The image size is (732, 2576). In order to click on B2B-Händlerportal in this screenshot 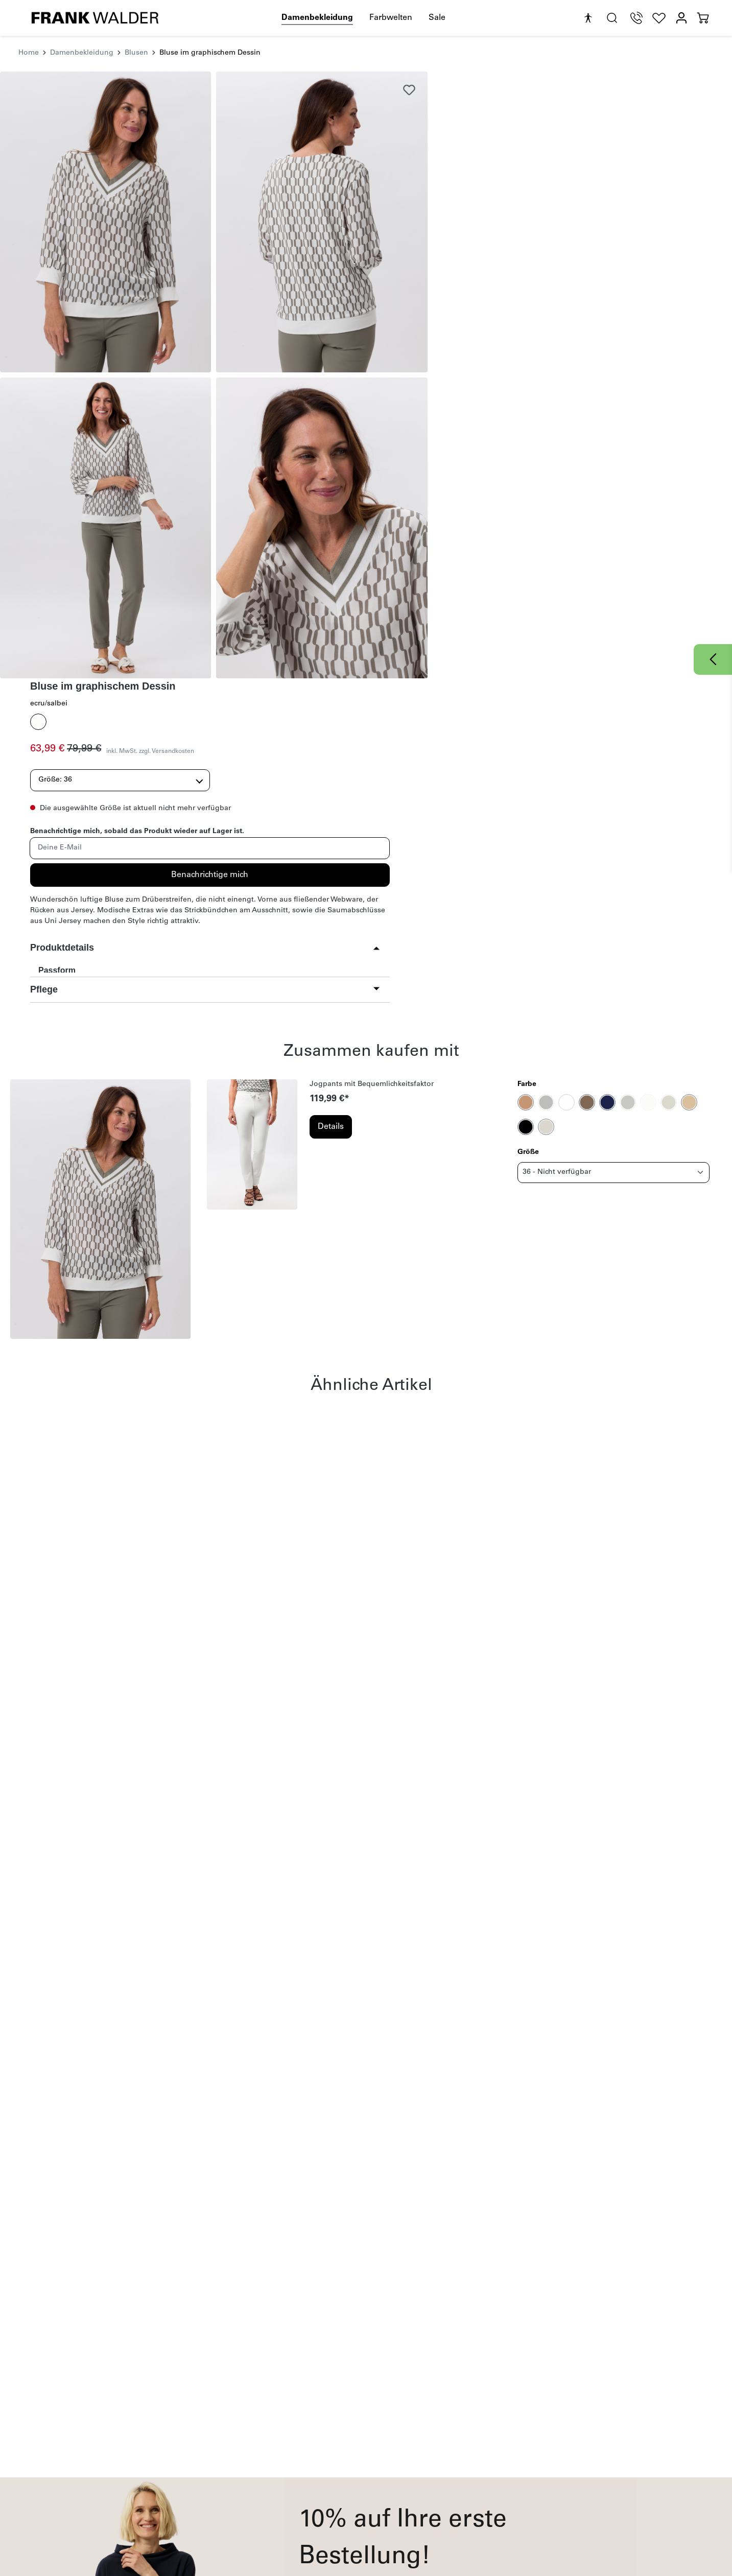, I will do `click(493, 2493)`.